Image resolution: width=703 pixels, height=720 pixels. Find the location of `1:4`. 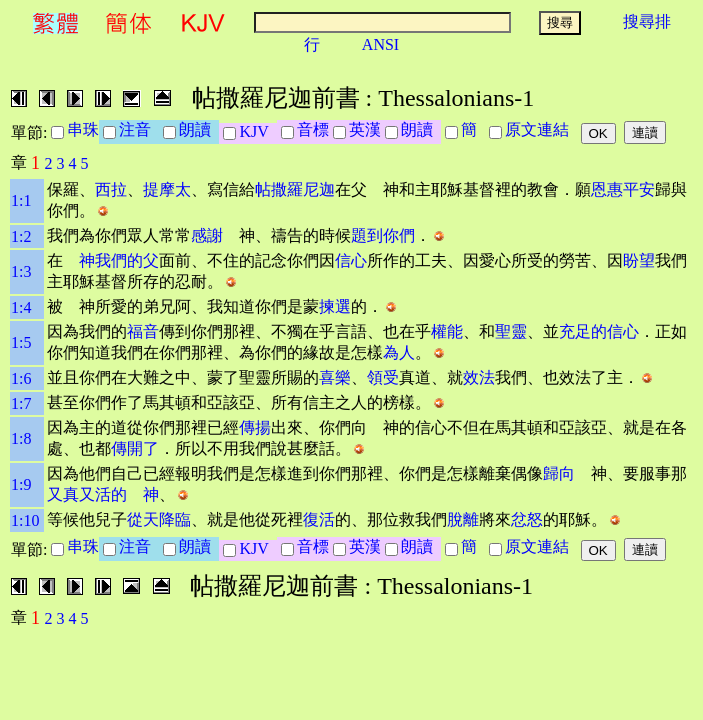

1:4 is located at coordinates (21, 307).